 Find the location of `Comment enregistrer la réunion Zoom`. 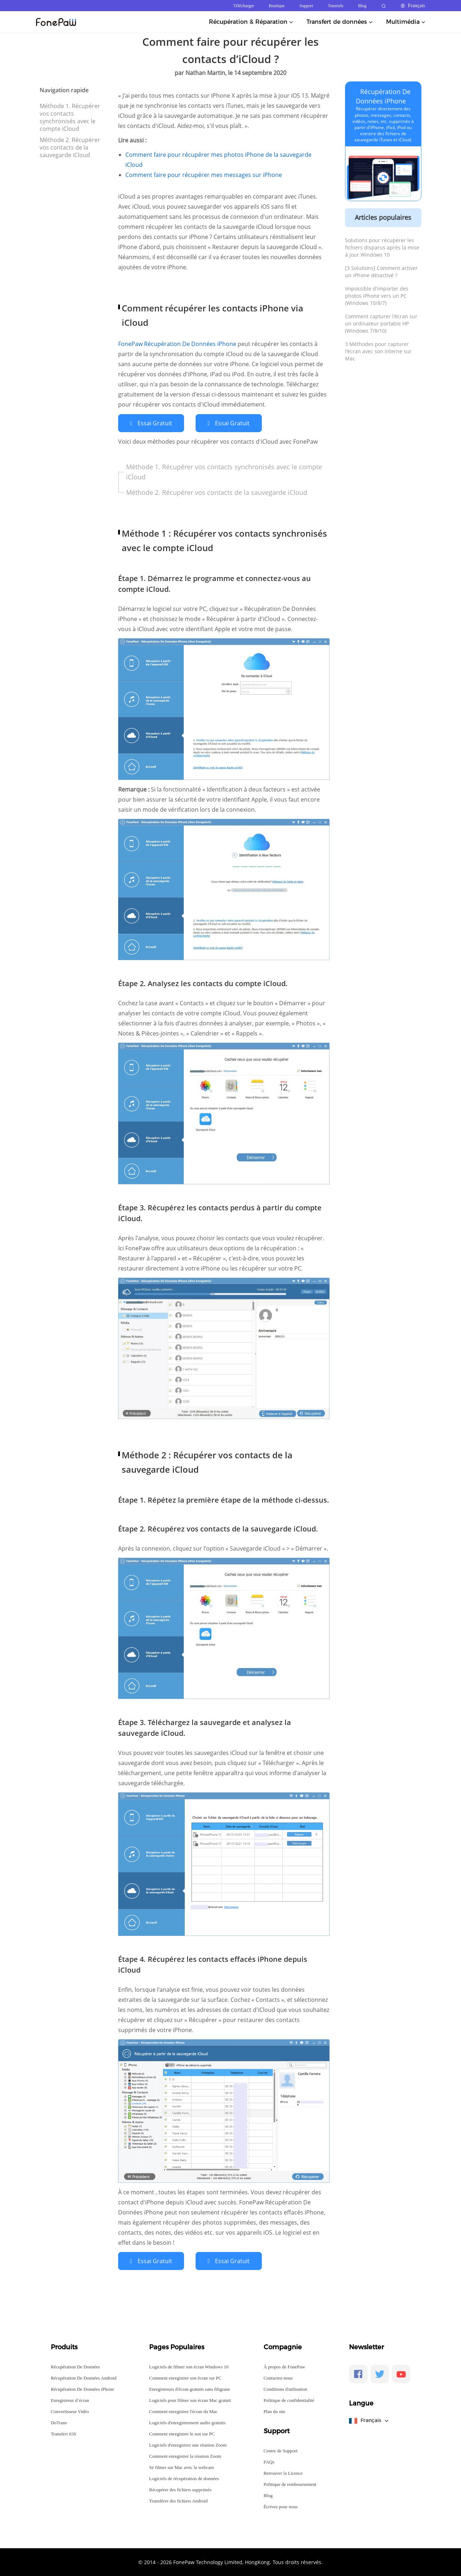

Comment enregistrer la réunion Zoom is located at coordinates (185, 2455).